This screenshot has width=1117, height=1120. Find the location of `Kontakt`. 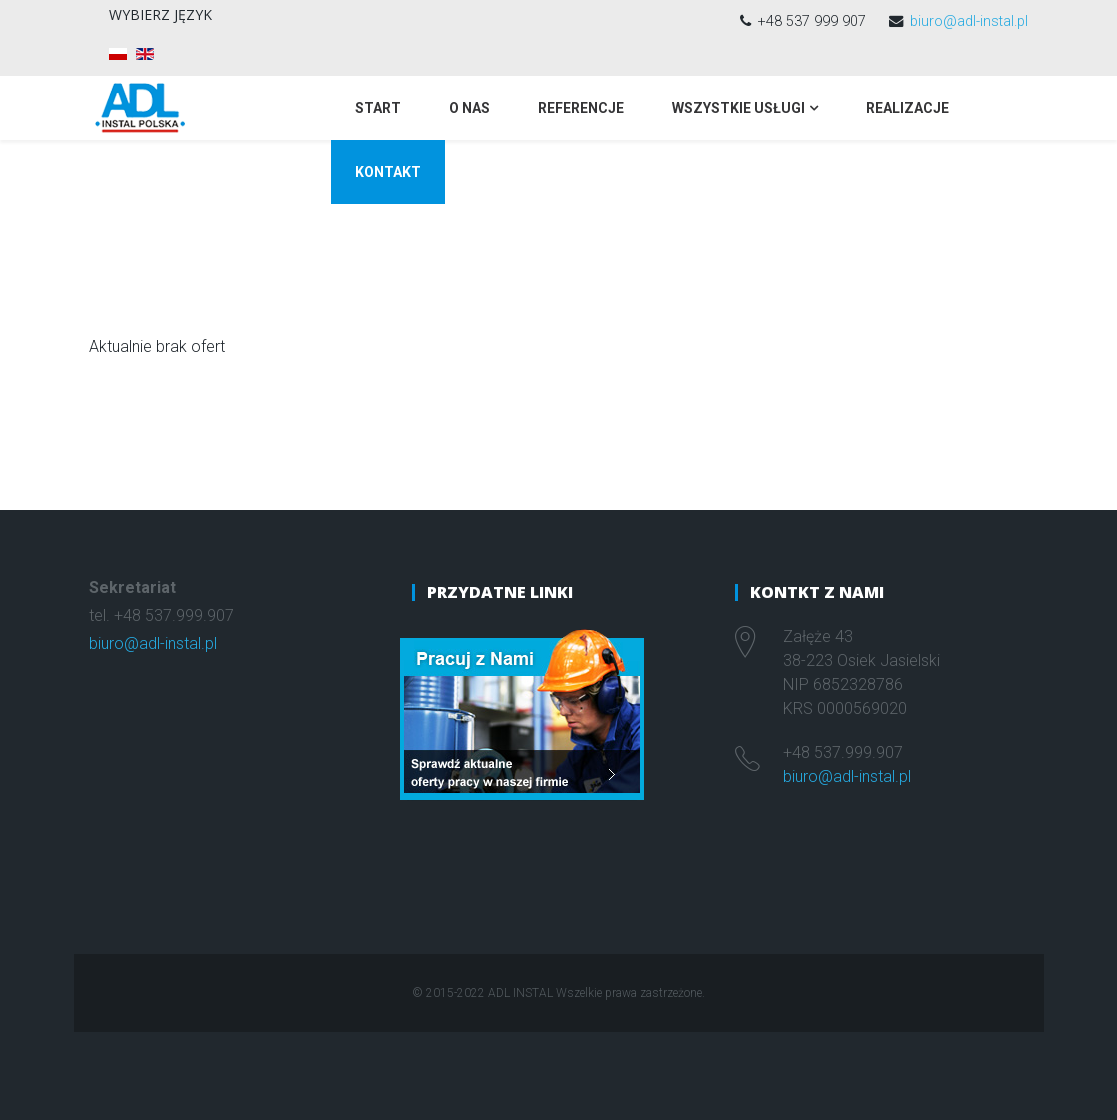

Kontakt is located at coordinates (388, 172).